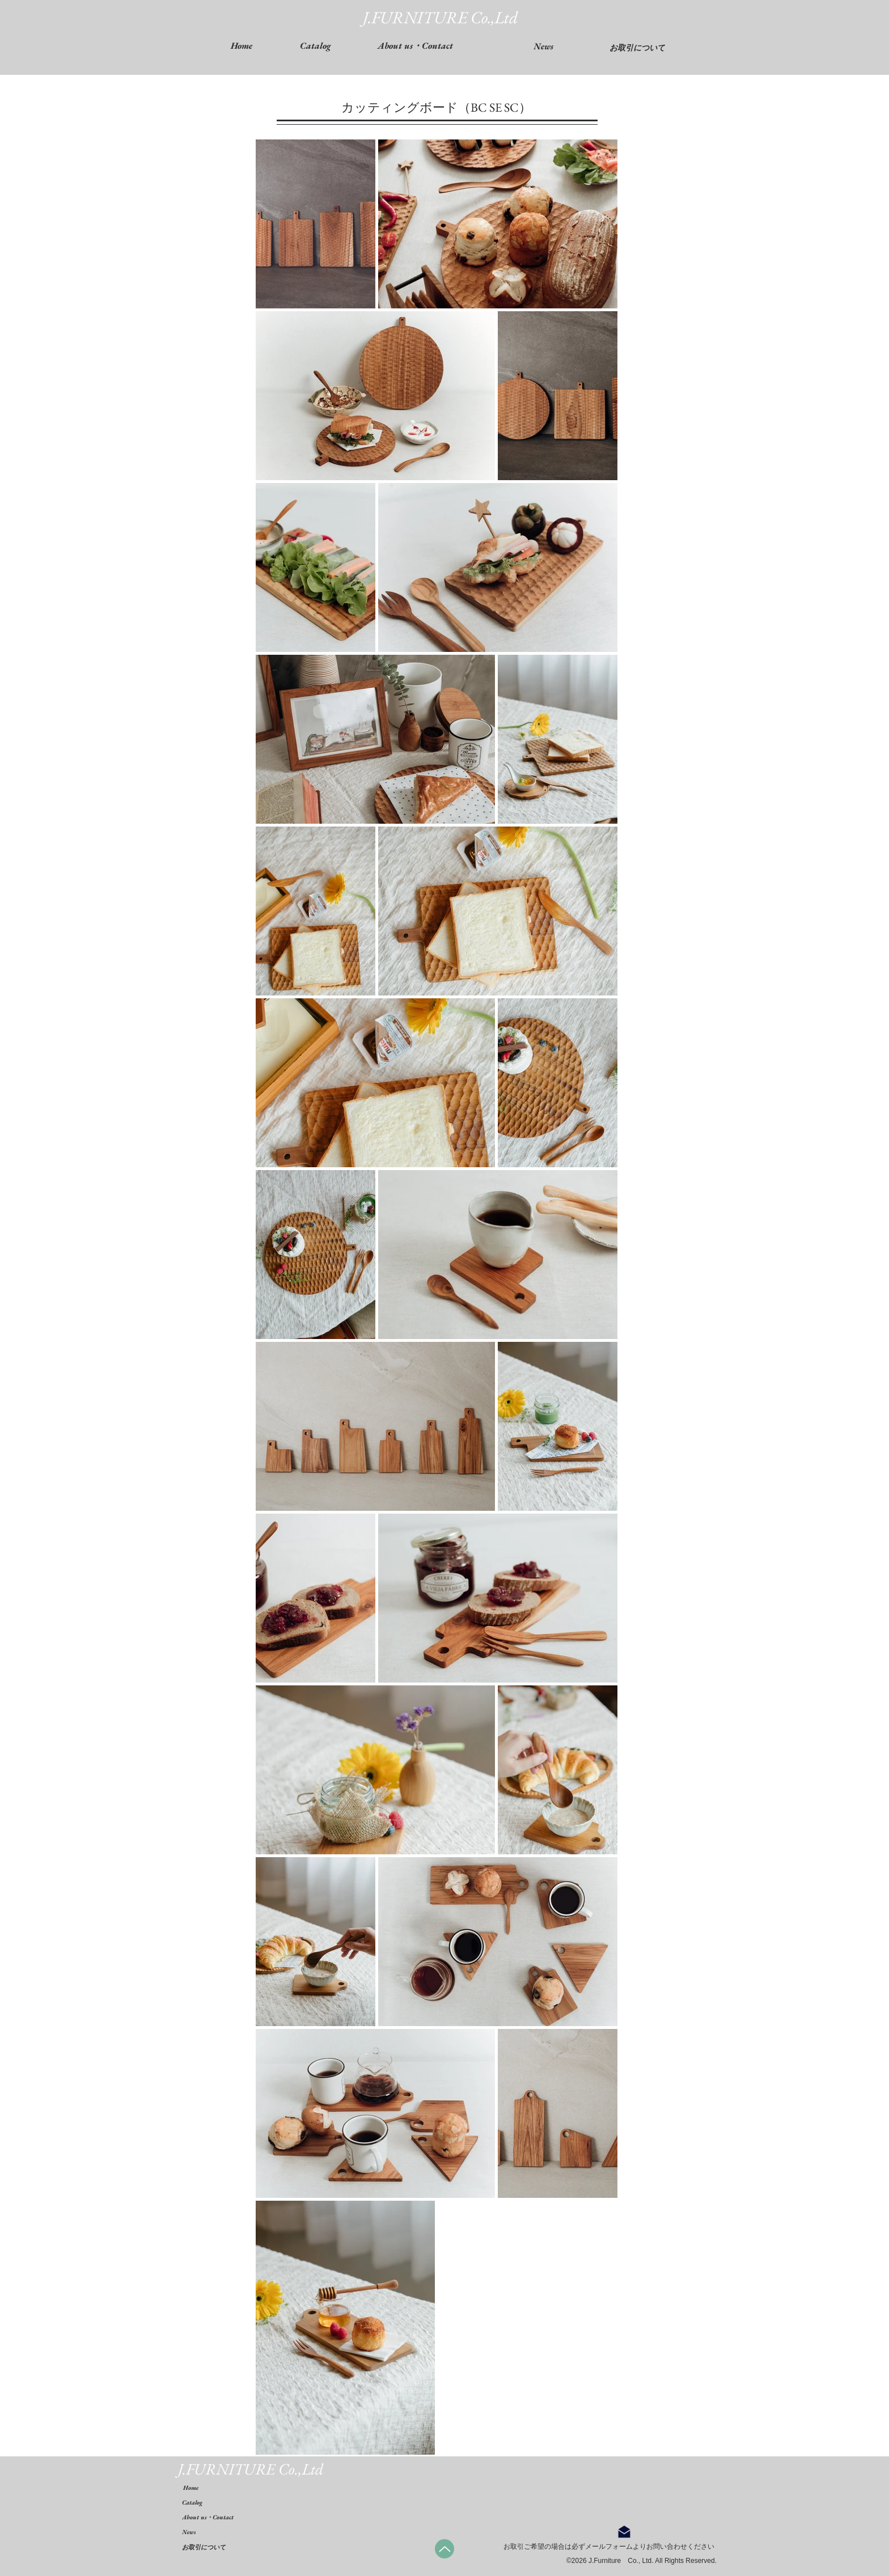 The height and width of the screenshot is (2576, 889). I want to click on [News], so click(543, 46).